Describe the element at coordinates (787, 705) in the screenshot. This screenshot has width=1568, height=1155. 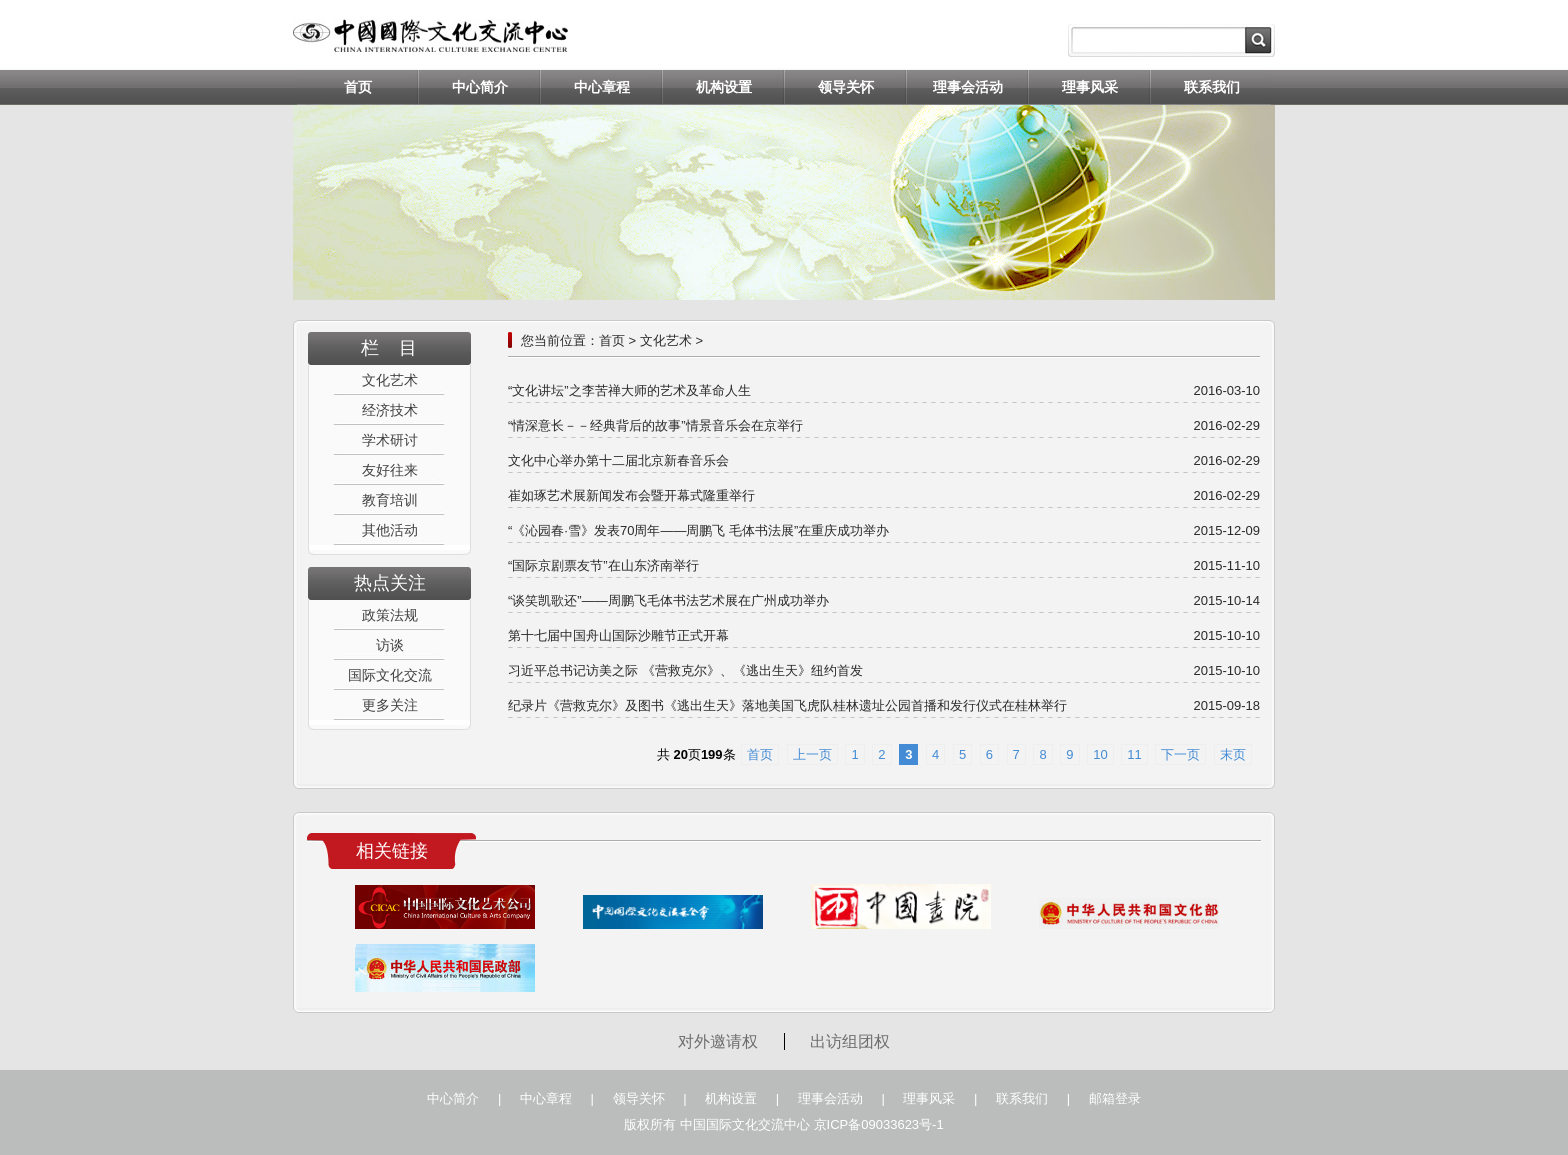
I see `纪录片《营救克尔》及图书《逃出生天》落地美国飞虎队桂林遗址公园首播和发行仪式在桂林举行` at that location.